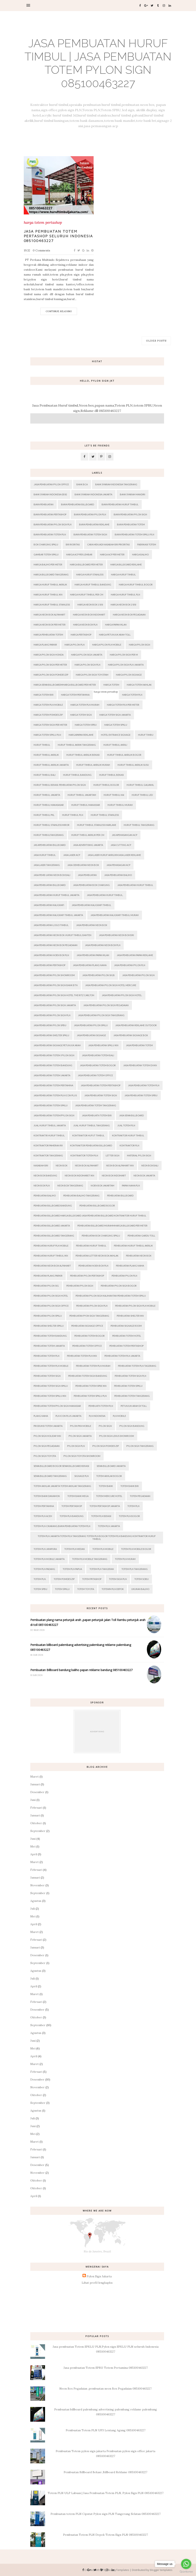 This screenshot has height=2576, width=196. Describe the element at coordinates (43, 694) in the screenshot. I see `harga totem bri` at that location.